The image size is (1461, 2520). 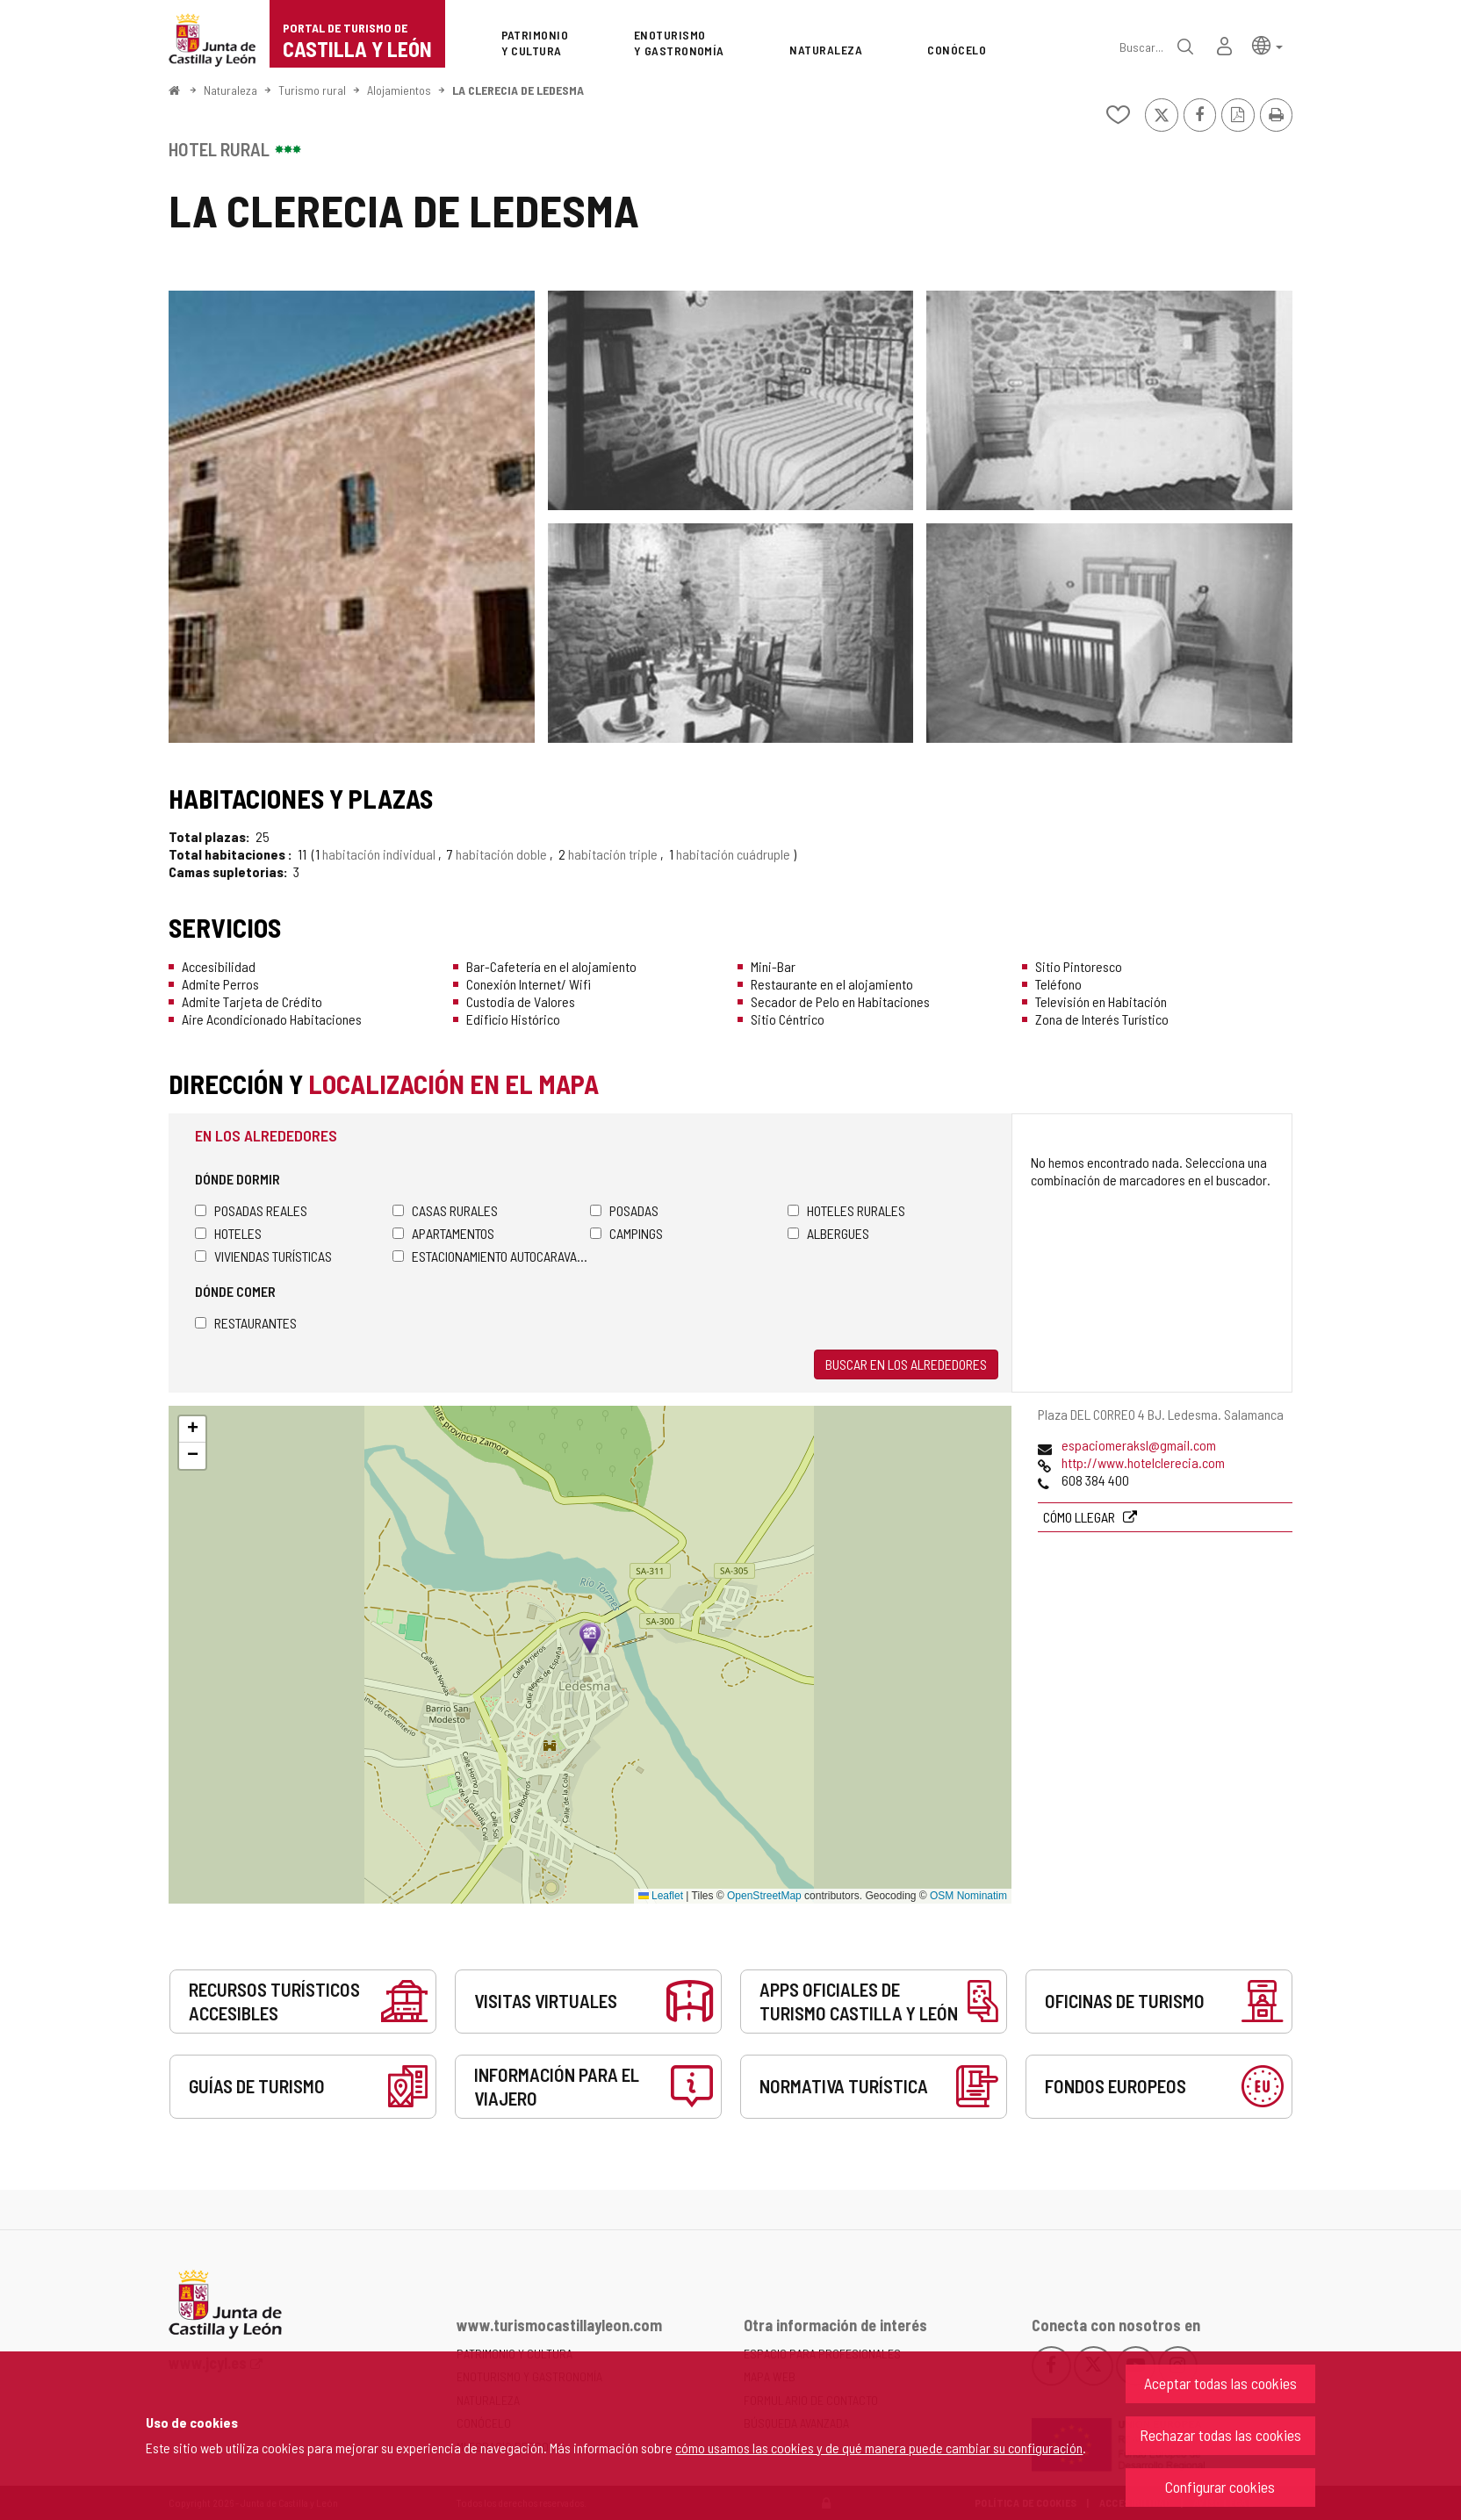 I want to click on Restaurantes, so click(x=246, y=1322).